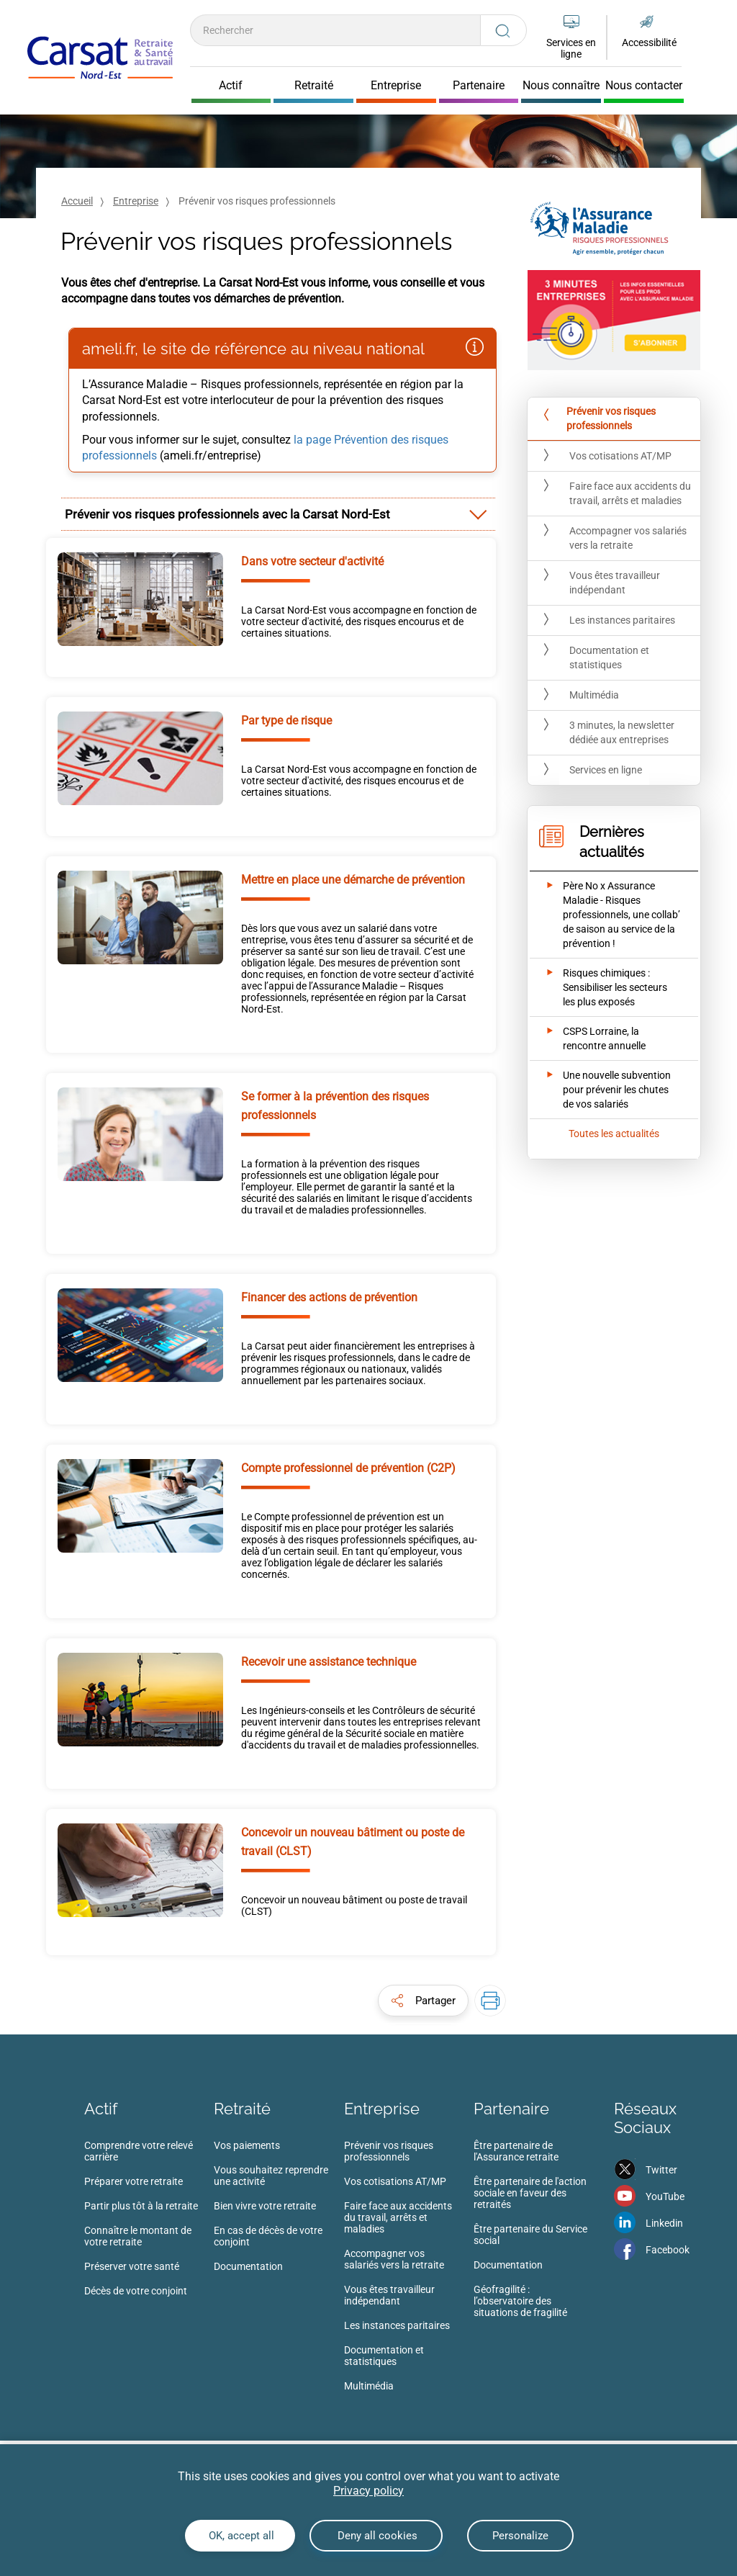 The image size is (737, 2576). I want to click on Décès de votre conjoint, so click(135, 2291).